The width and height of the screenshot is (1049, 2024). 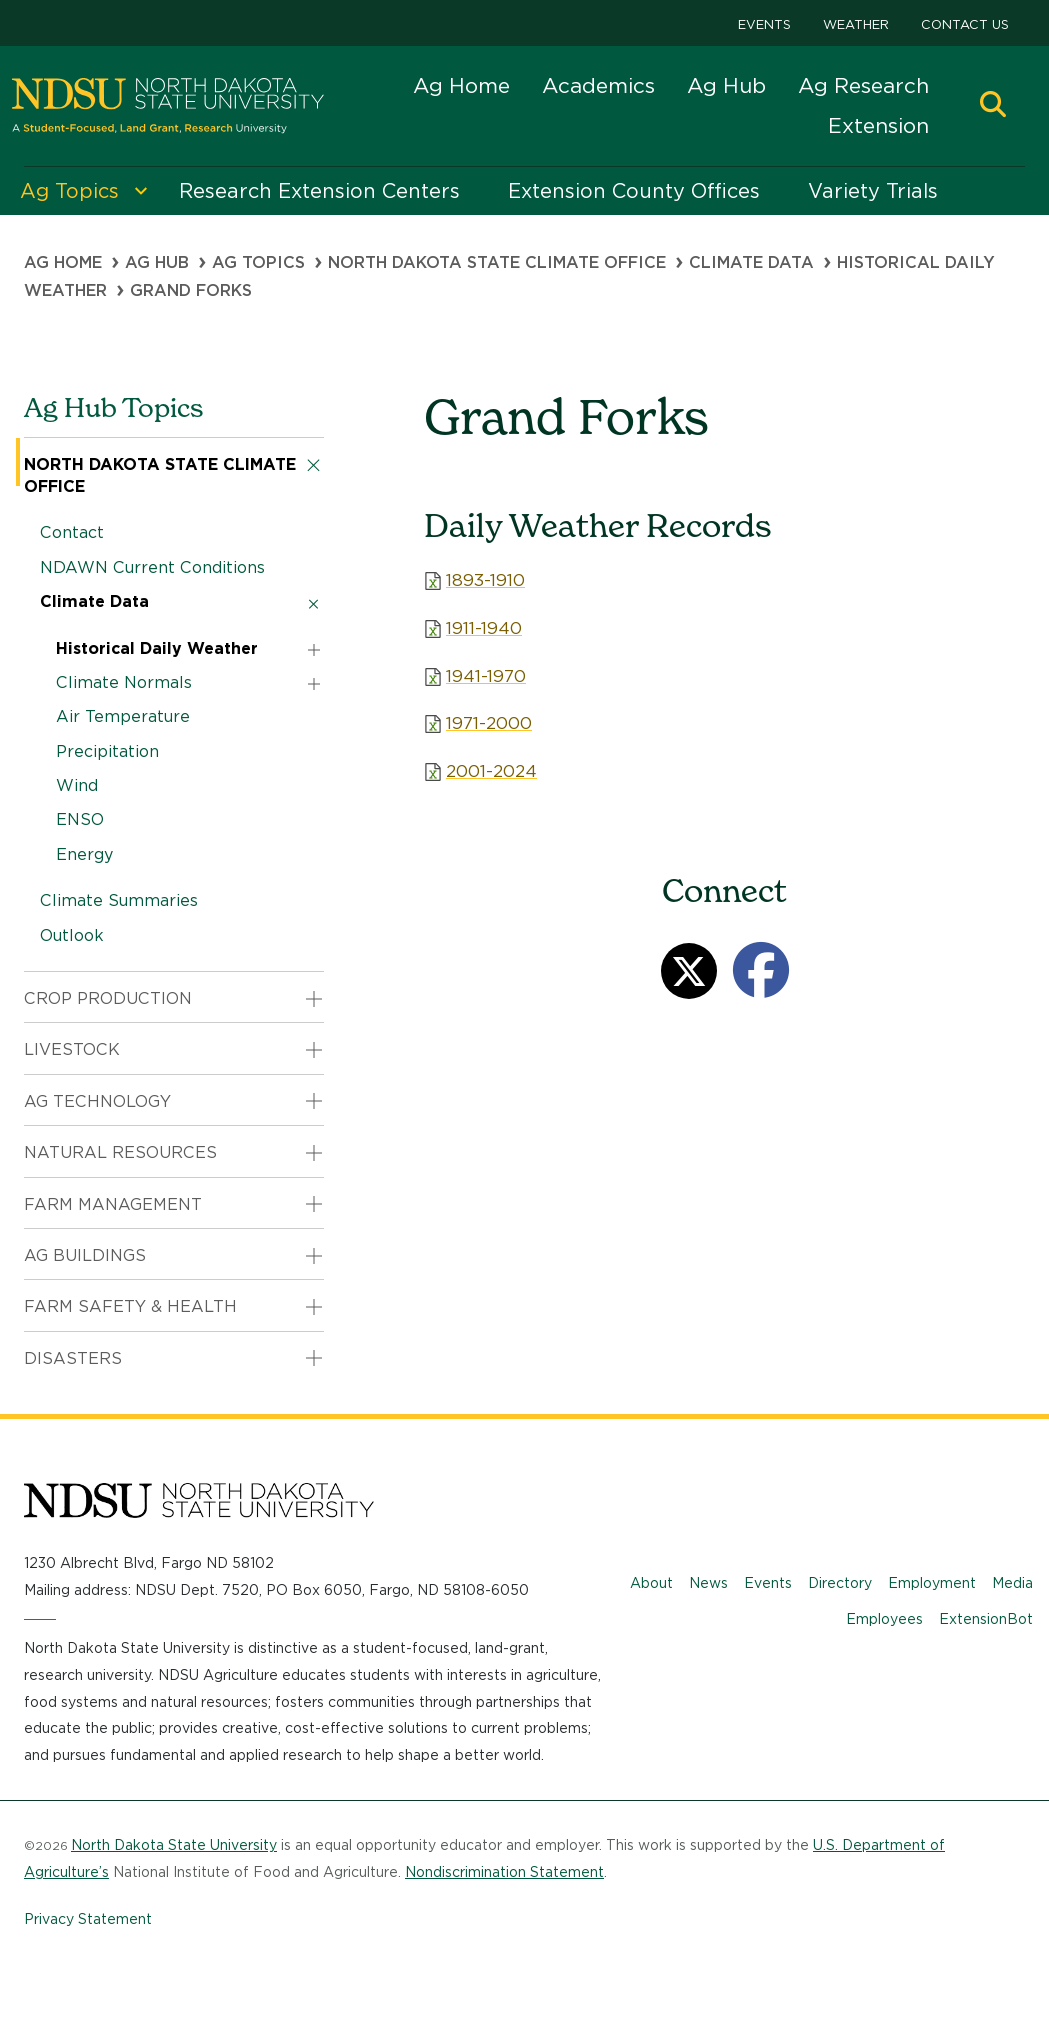 I want to click on 1941-1970, so click(x=486, y=676).